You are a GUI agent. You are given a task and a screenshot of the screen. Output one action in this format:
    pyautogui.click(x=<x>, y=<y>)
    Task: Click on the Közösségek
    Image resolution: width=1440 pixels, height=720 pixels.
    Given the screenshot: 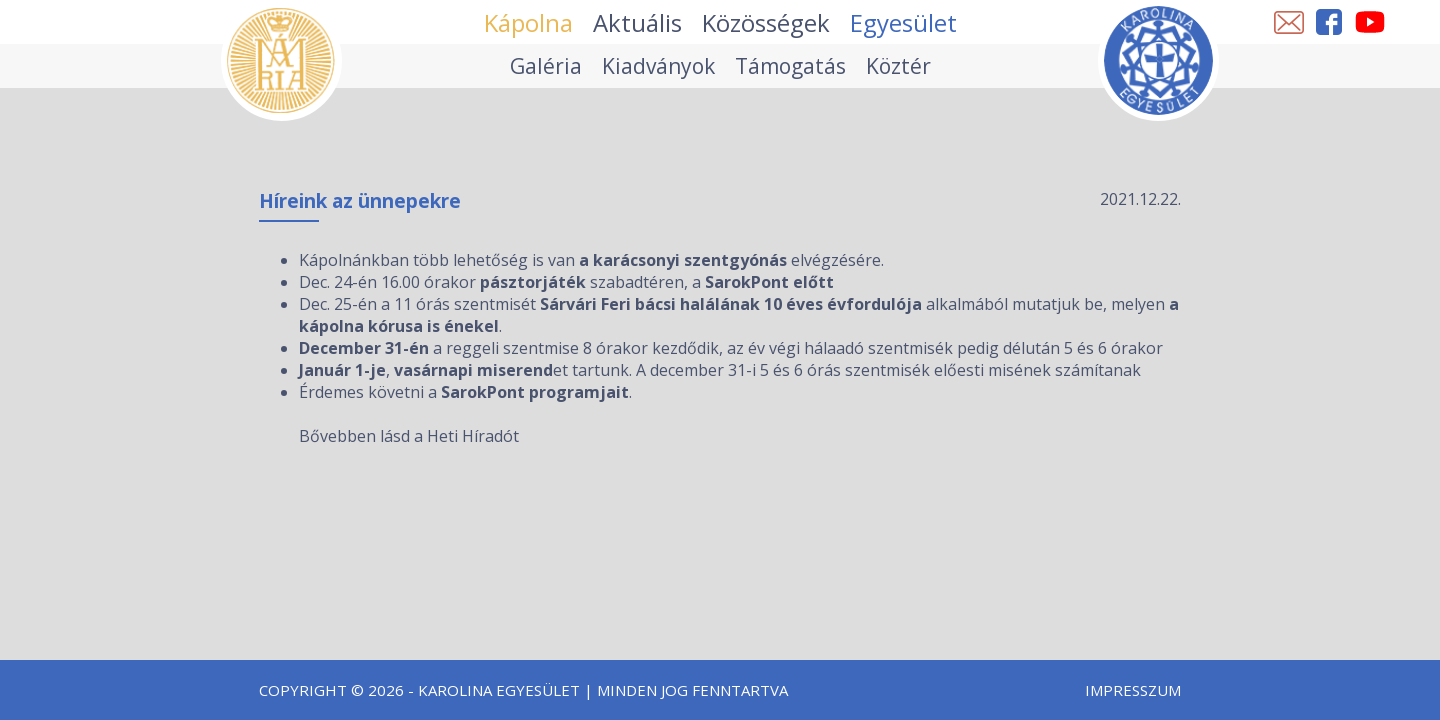 What is the action you would take?
    pyautogui.click(x=766, y=22)
    